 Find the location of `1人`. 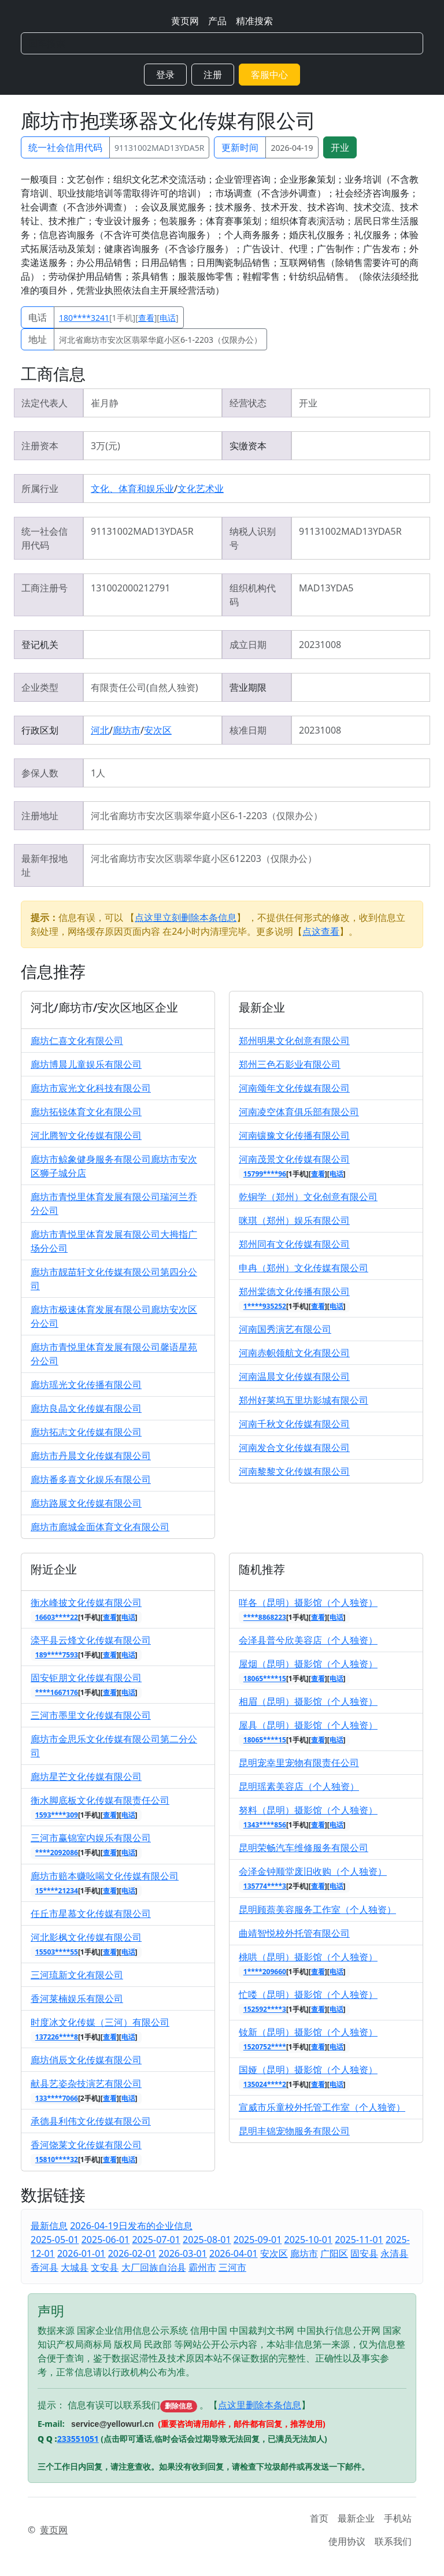

1人 is located at coordinates (98, 773).